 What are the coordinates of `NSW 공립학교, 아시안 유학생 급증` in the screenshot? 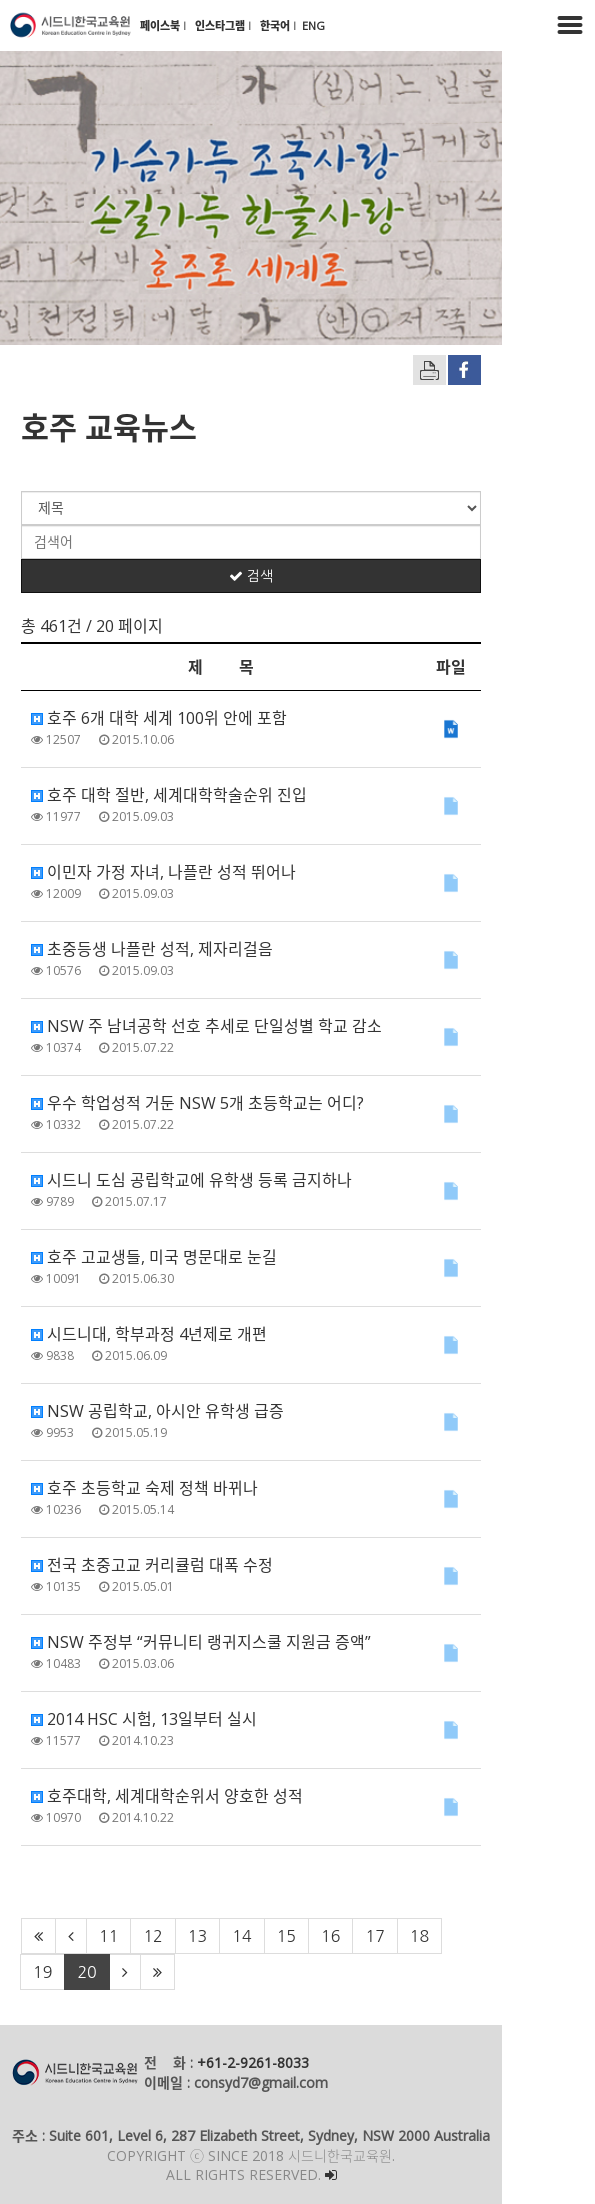 It's located at (157, 1411).